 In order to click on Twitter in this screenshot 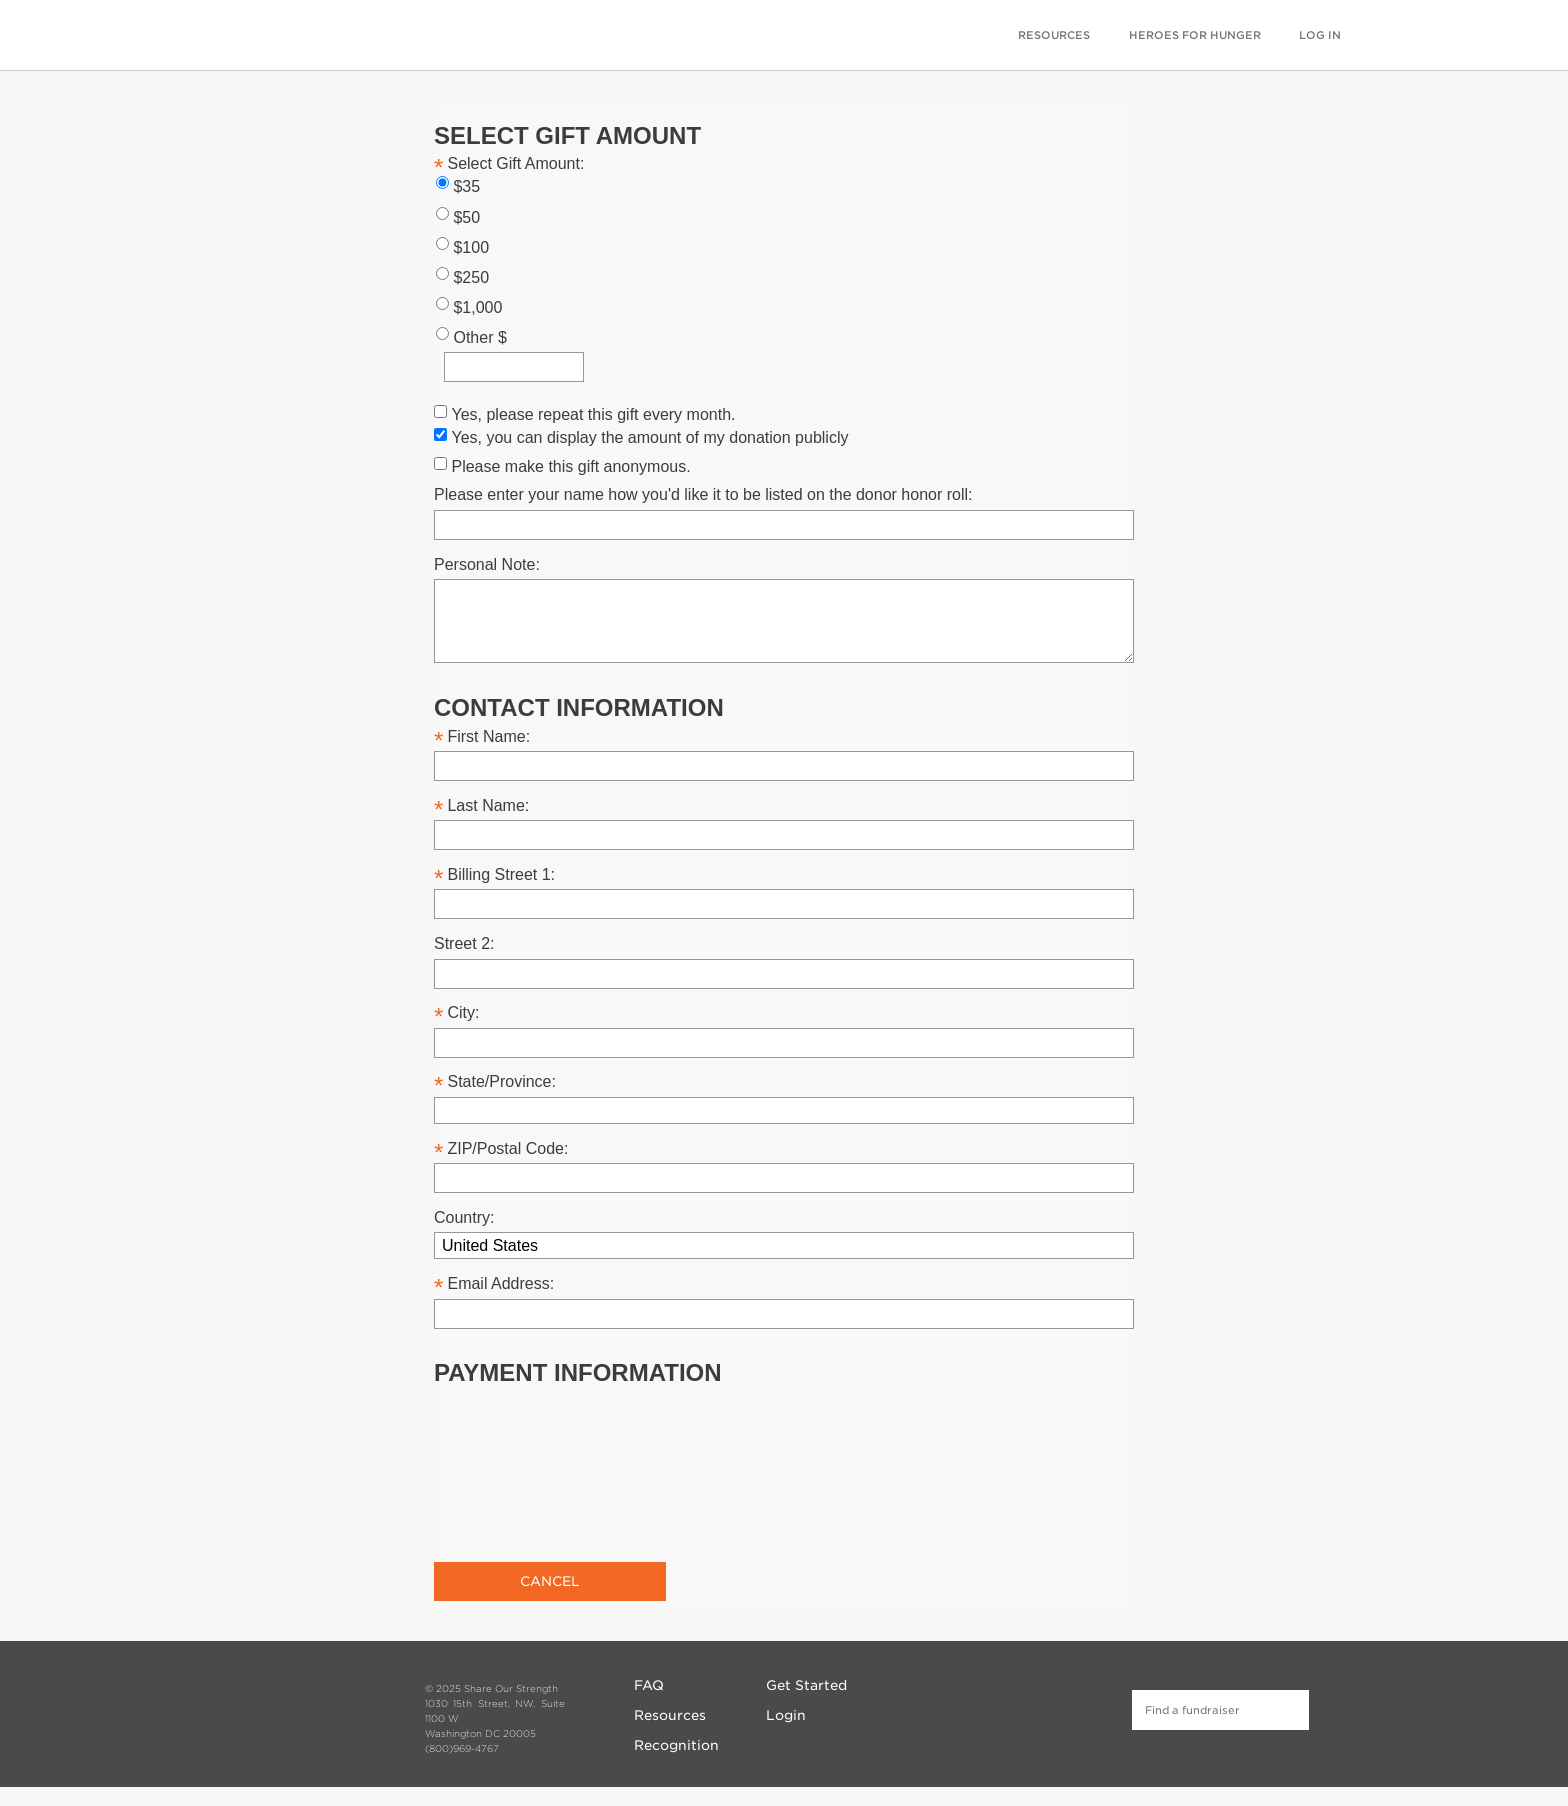, I will do `click(1052, 1707)`.